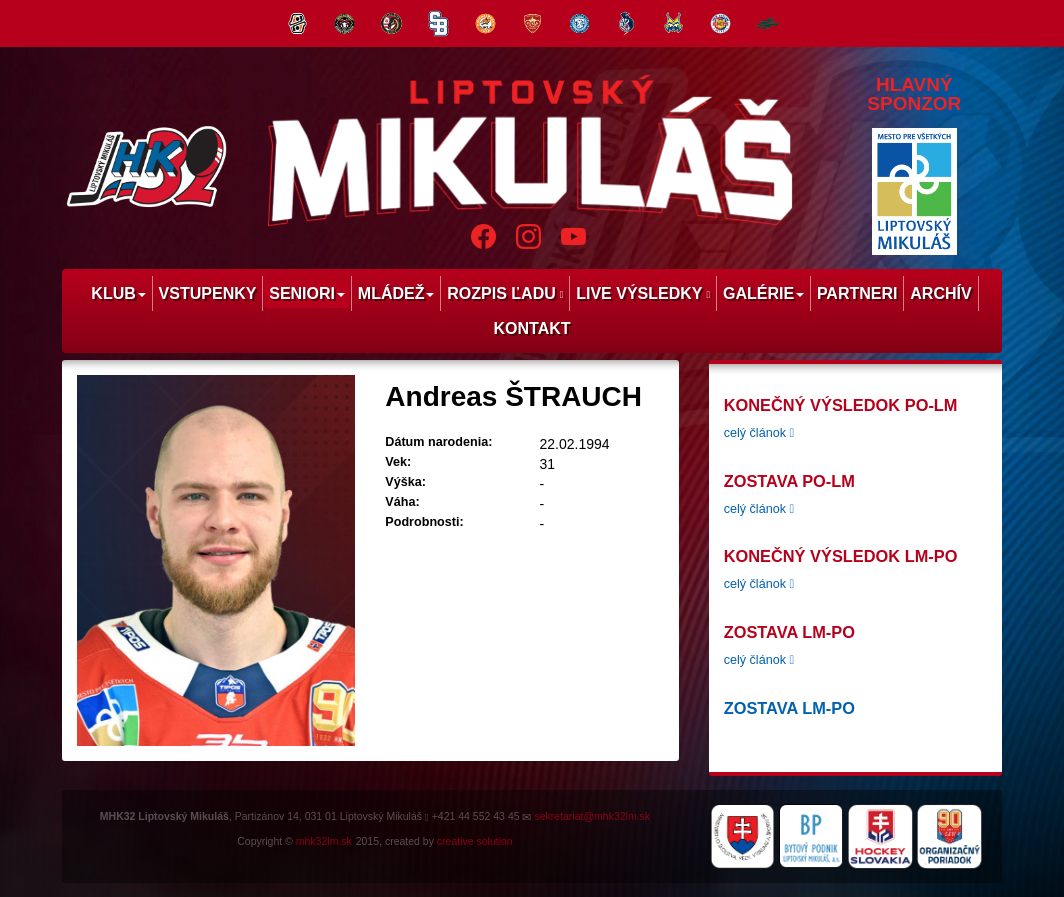  What do you see at coordinates (324, 841) in the screenshot?
I see `mhk32lm.sk` at bounding box center [324, 841].